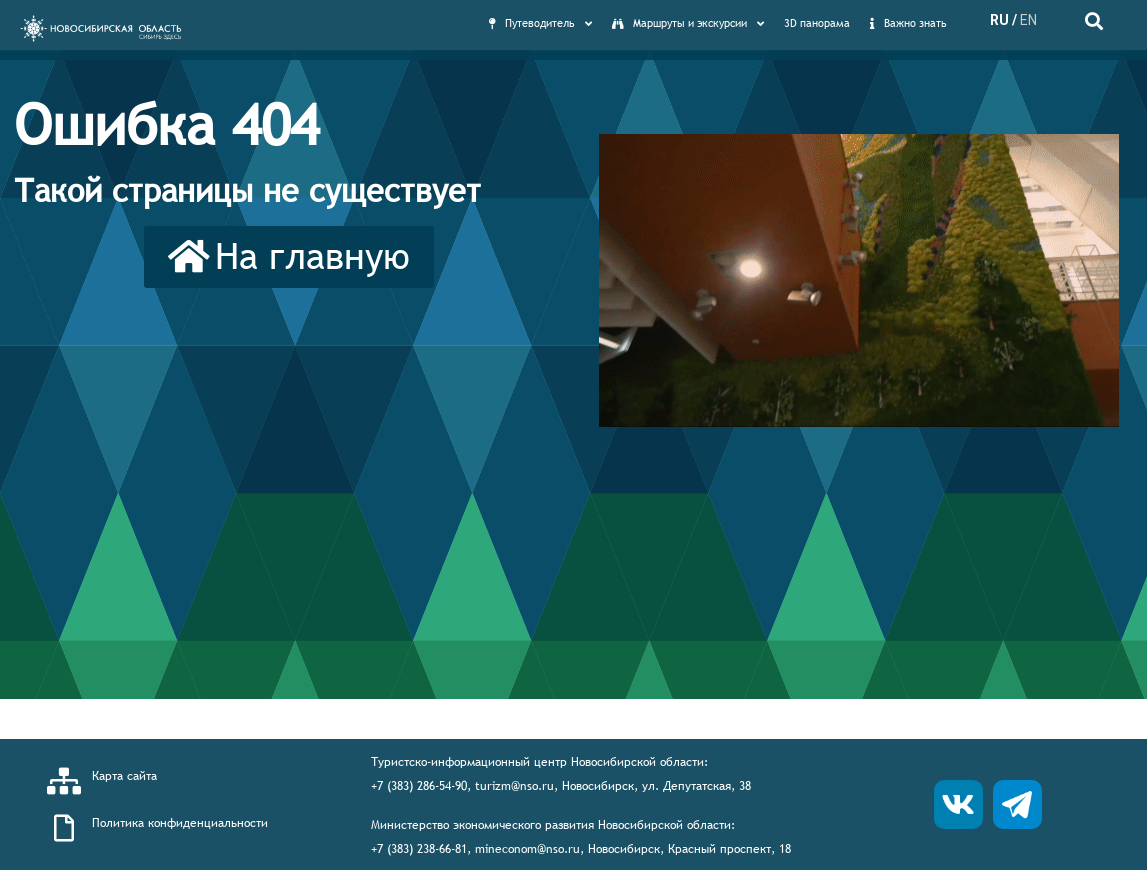  What do you see at coordinates (1028, 20) in the screenshot?
I see `EN` at bounding box center [1028, 20].